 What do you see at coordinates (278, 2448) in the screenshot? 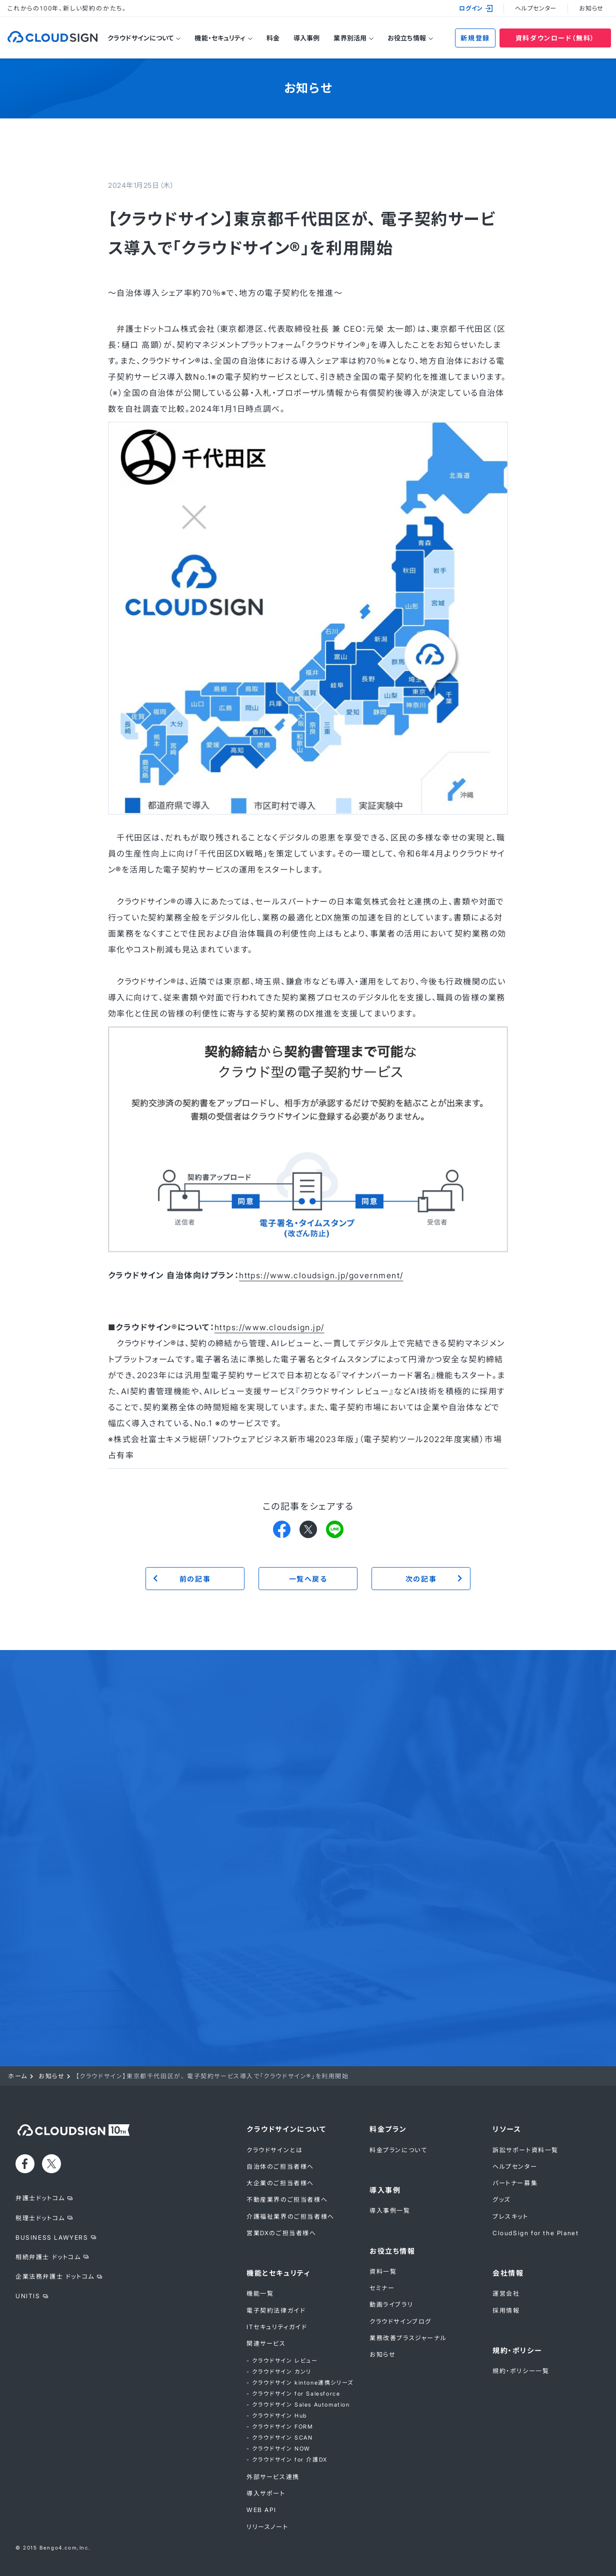
I see `- クラウドサイン NOW` at bounding box center [278, 2448].